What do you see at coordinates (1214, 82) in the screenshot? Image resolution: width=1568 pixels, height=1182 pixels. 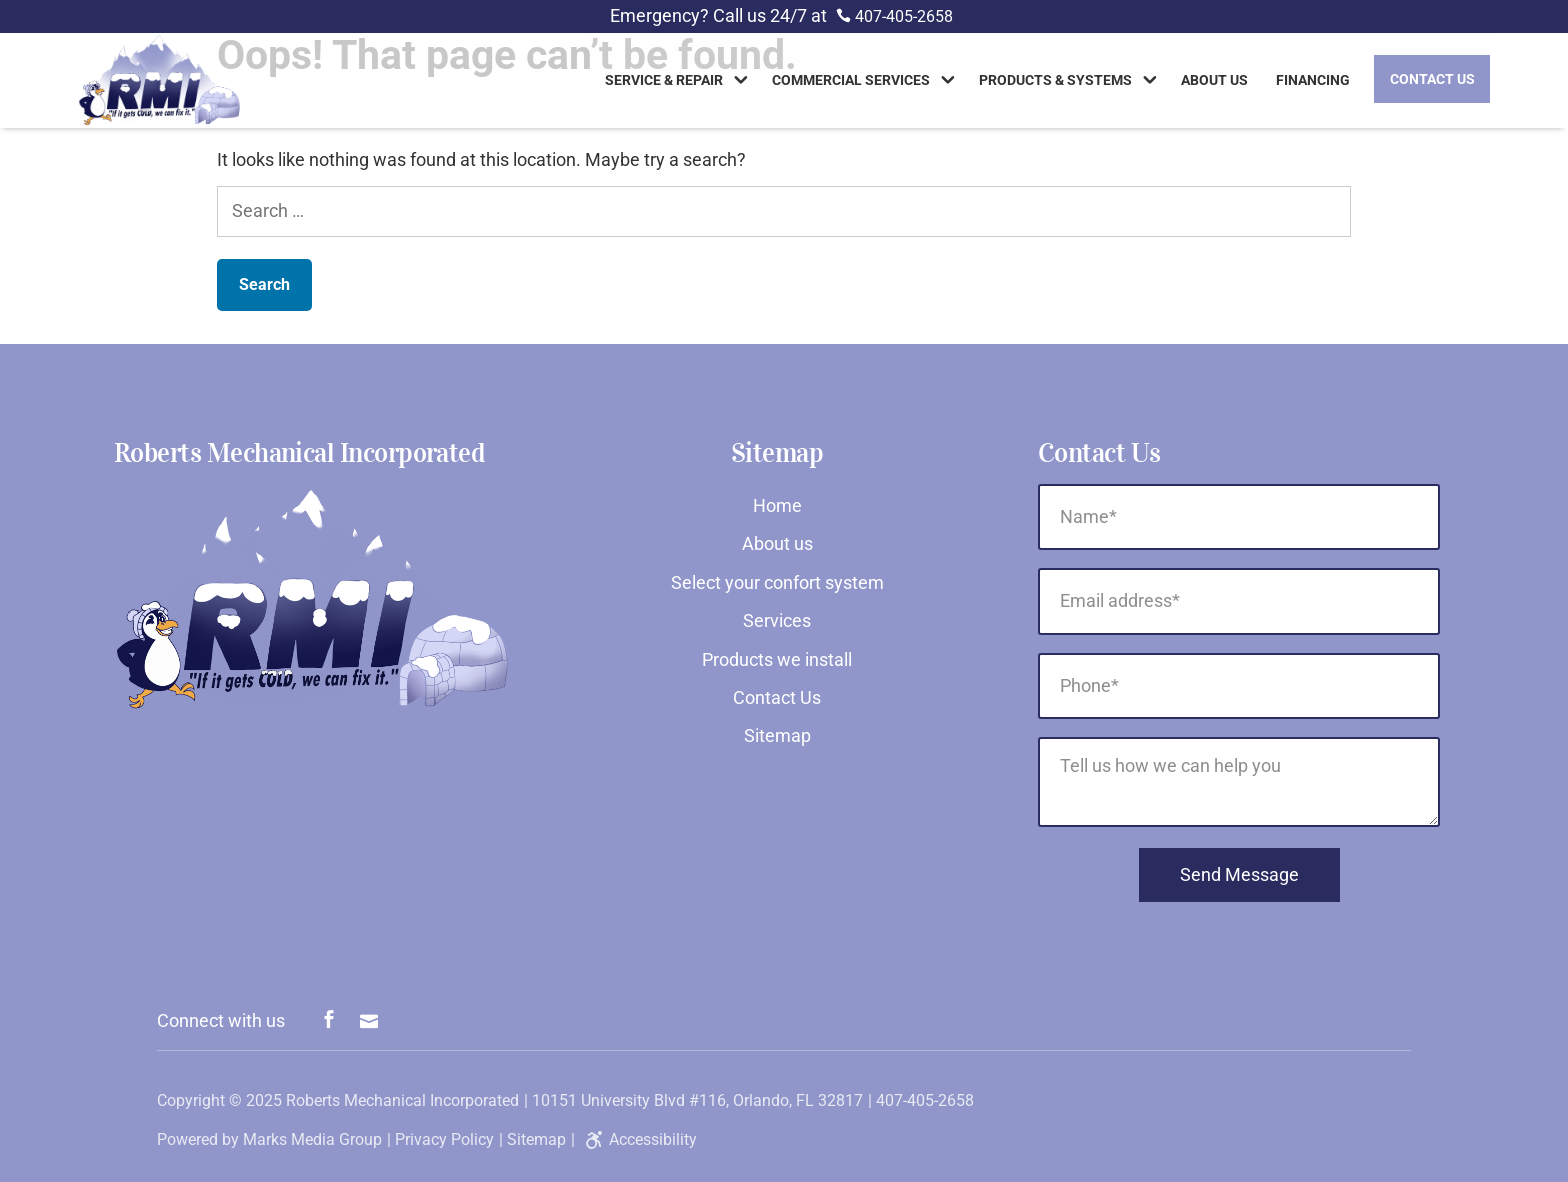 I see `About us` at bounding box center [1214, 82].